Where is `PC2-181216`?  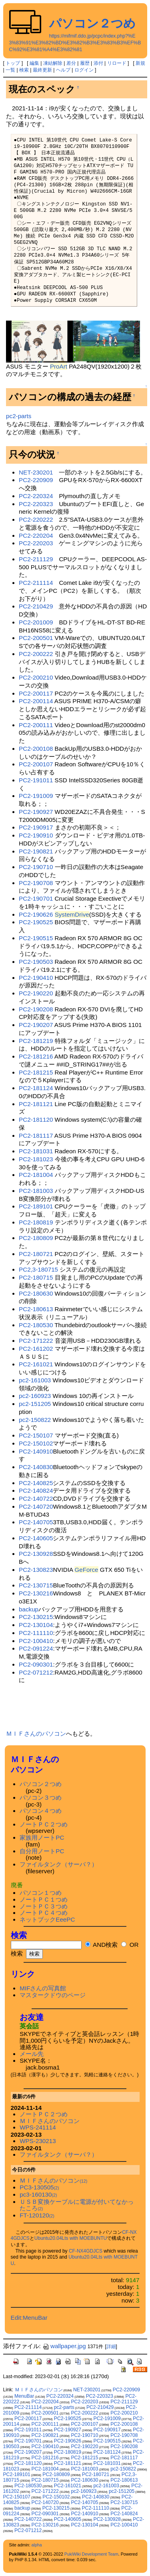
PC2-181216 is located at coordinates (36, 1056).